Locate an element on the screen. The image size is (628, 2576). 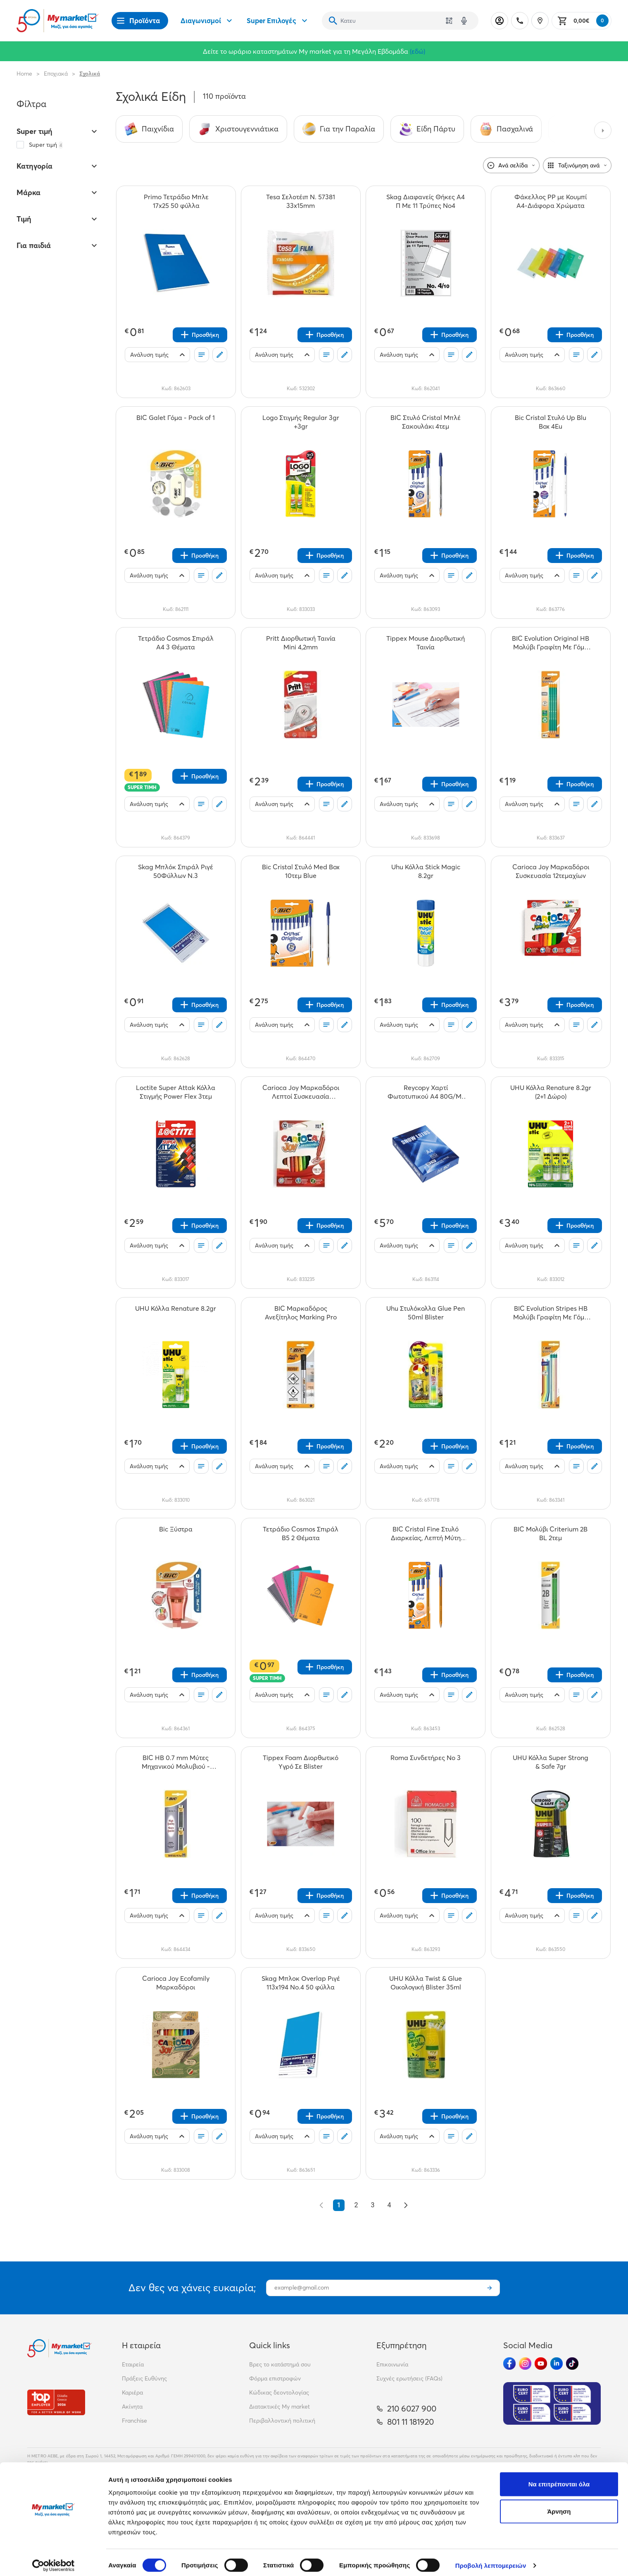
[Σύνδεση] is located at coordinates (499, 20).